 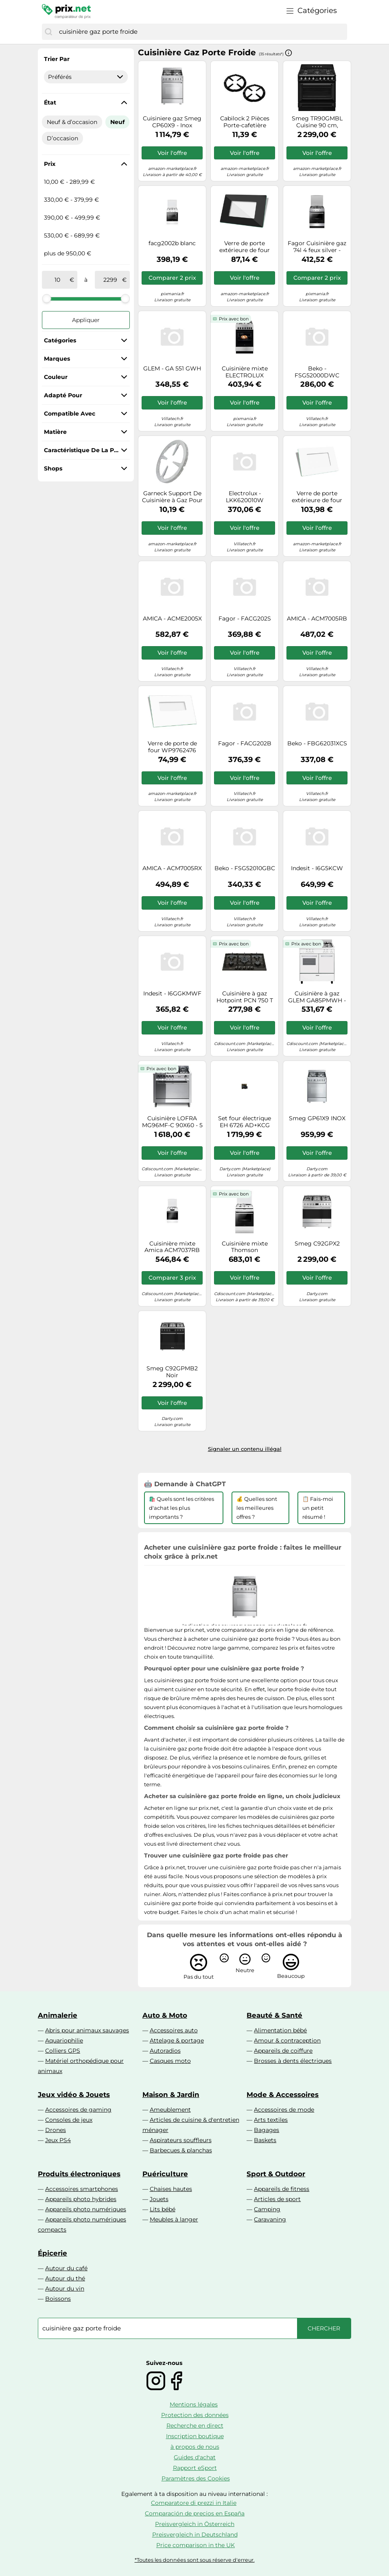 What do you see at coordinates (48, 32) in the screenshot?
I see `[Chercher]` at bounding box center [48, 32].